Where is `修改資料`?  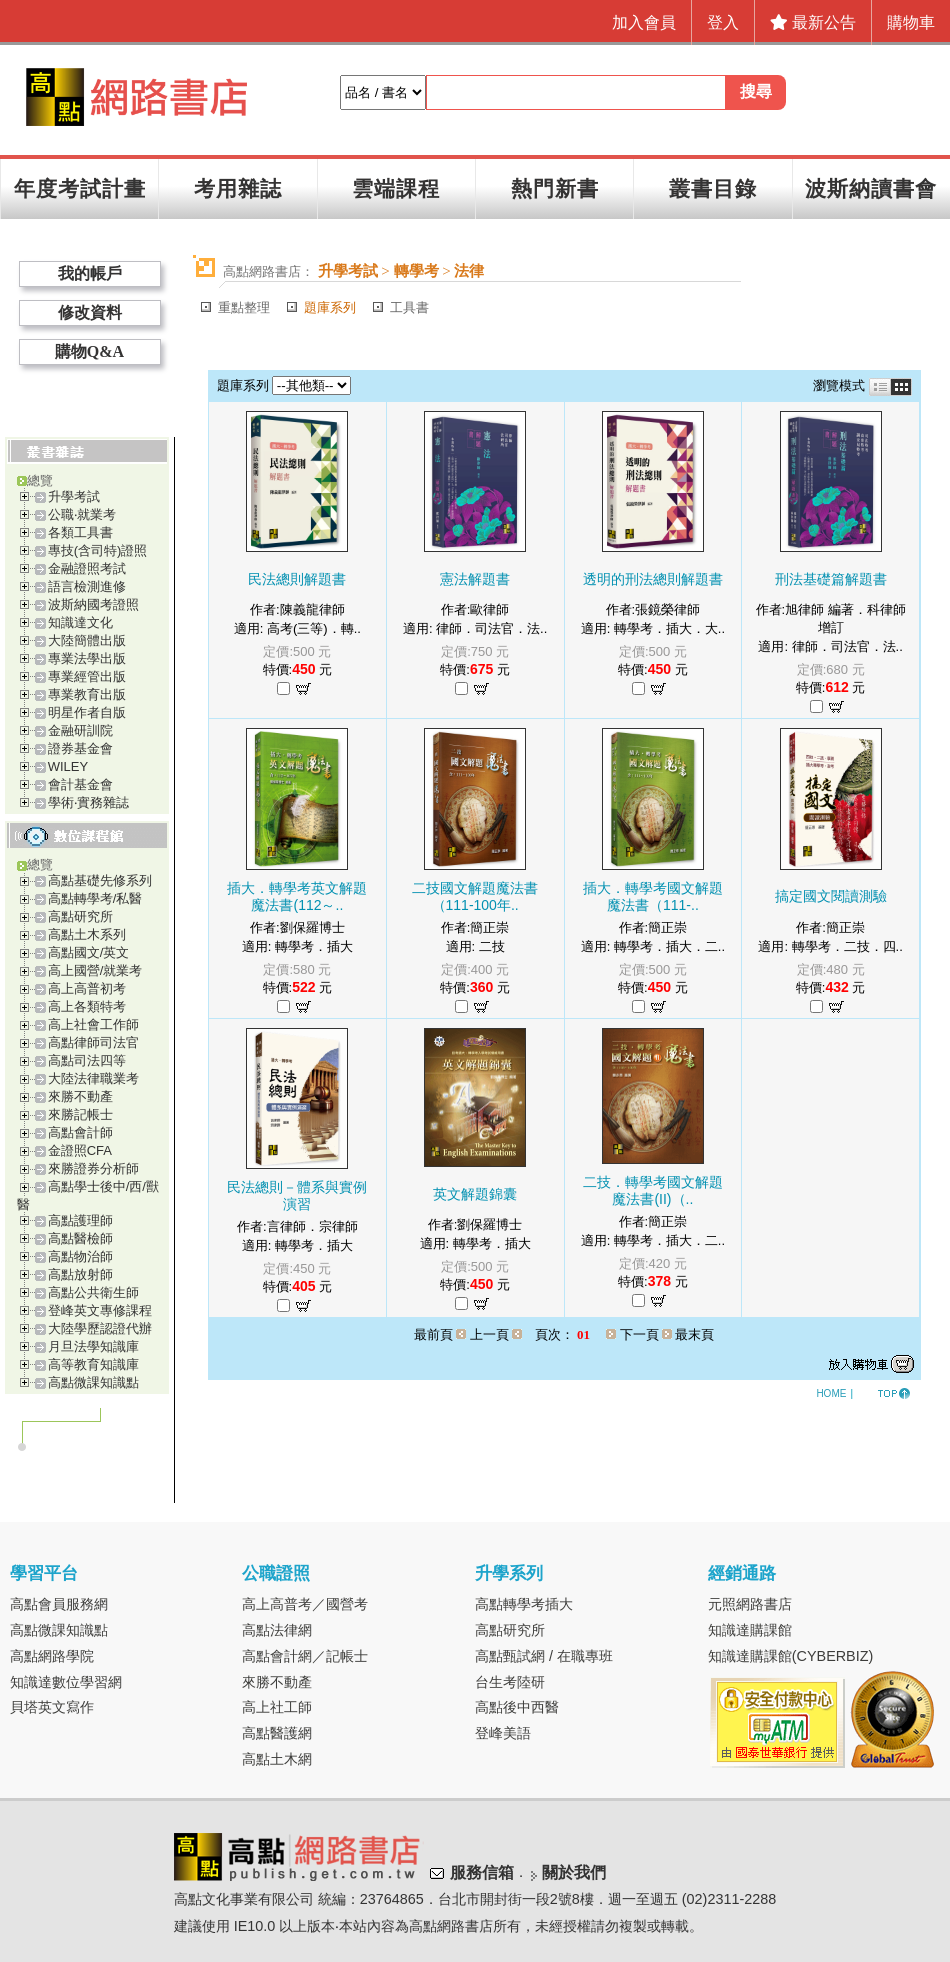 修改資料 is located at coordinates (90, 312).